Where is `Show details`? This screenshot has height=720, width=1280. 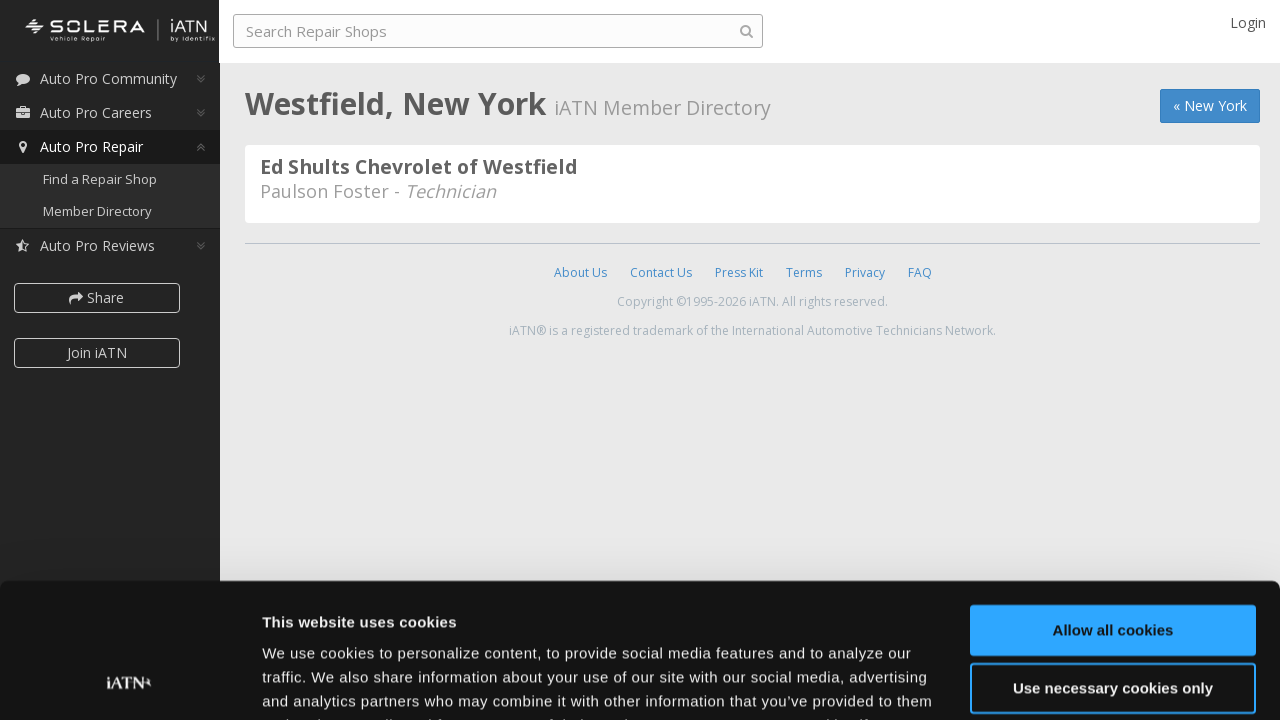
Show details is located at coordinates (308, 680).